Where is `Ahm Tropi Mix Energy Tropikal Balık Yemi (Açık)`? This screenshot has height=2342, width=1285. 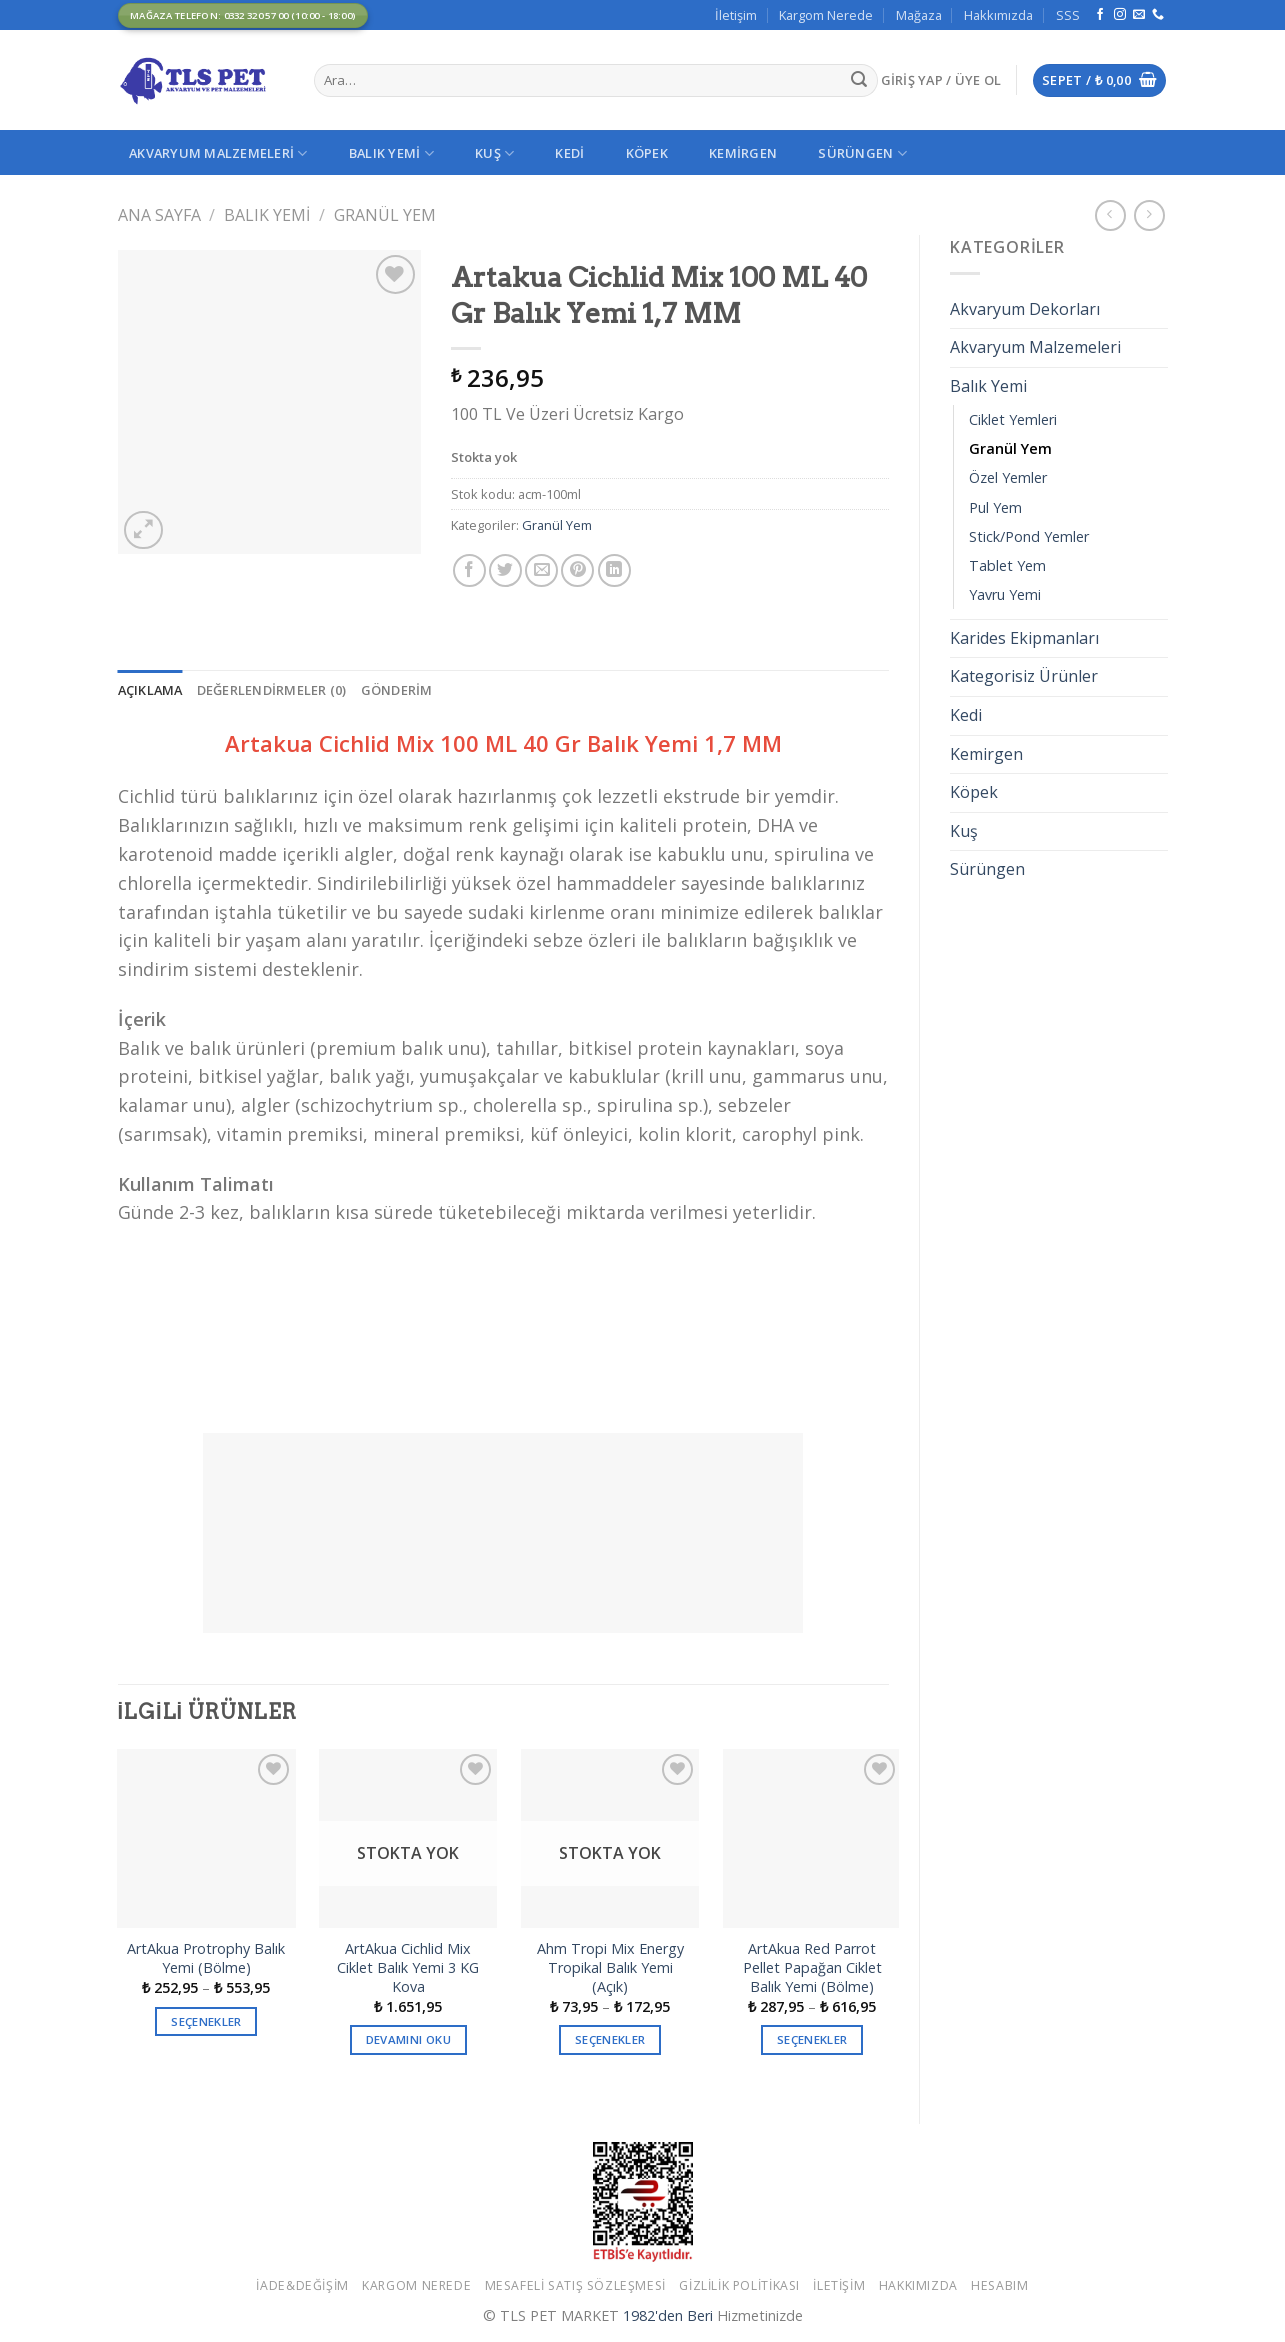
Ahm Tropi Mix Energy Tropikal Balık Yemi (Açık) is located at coordinates (610, 1967).